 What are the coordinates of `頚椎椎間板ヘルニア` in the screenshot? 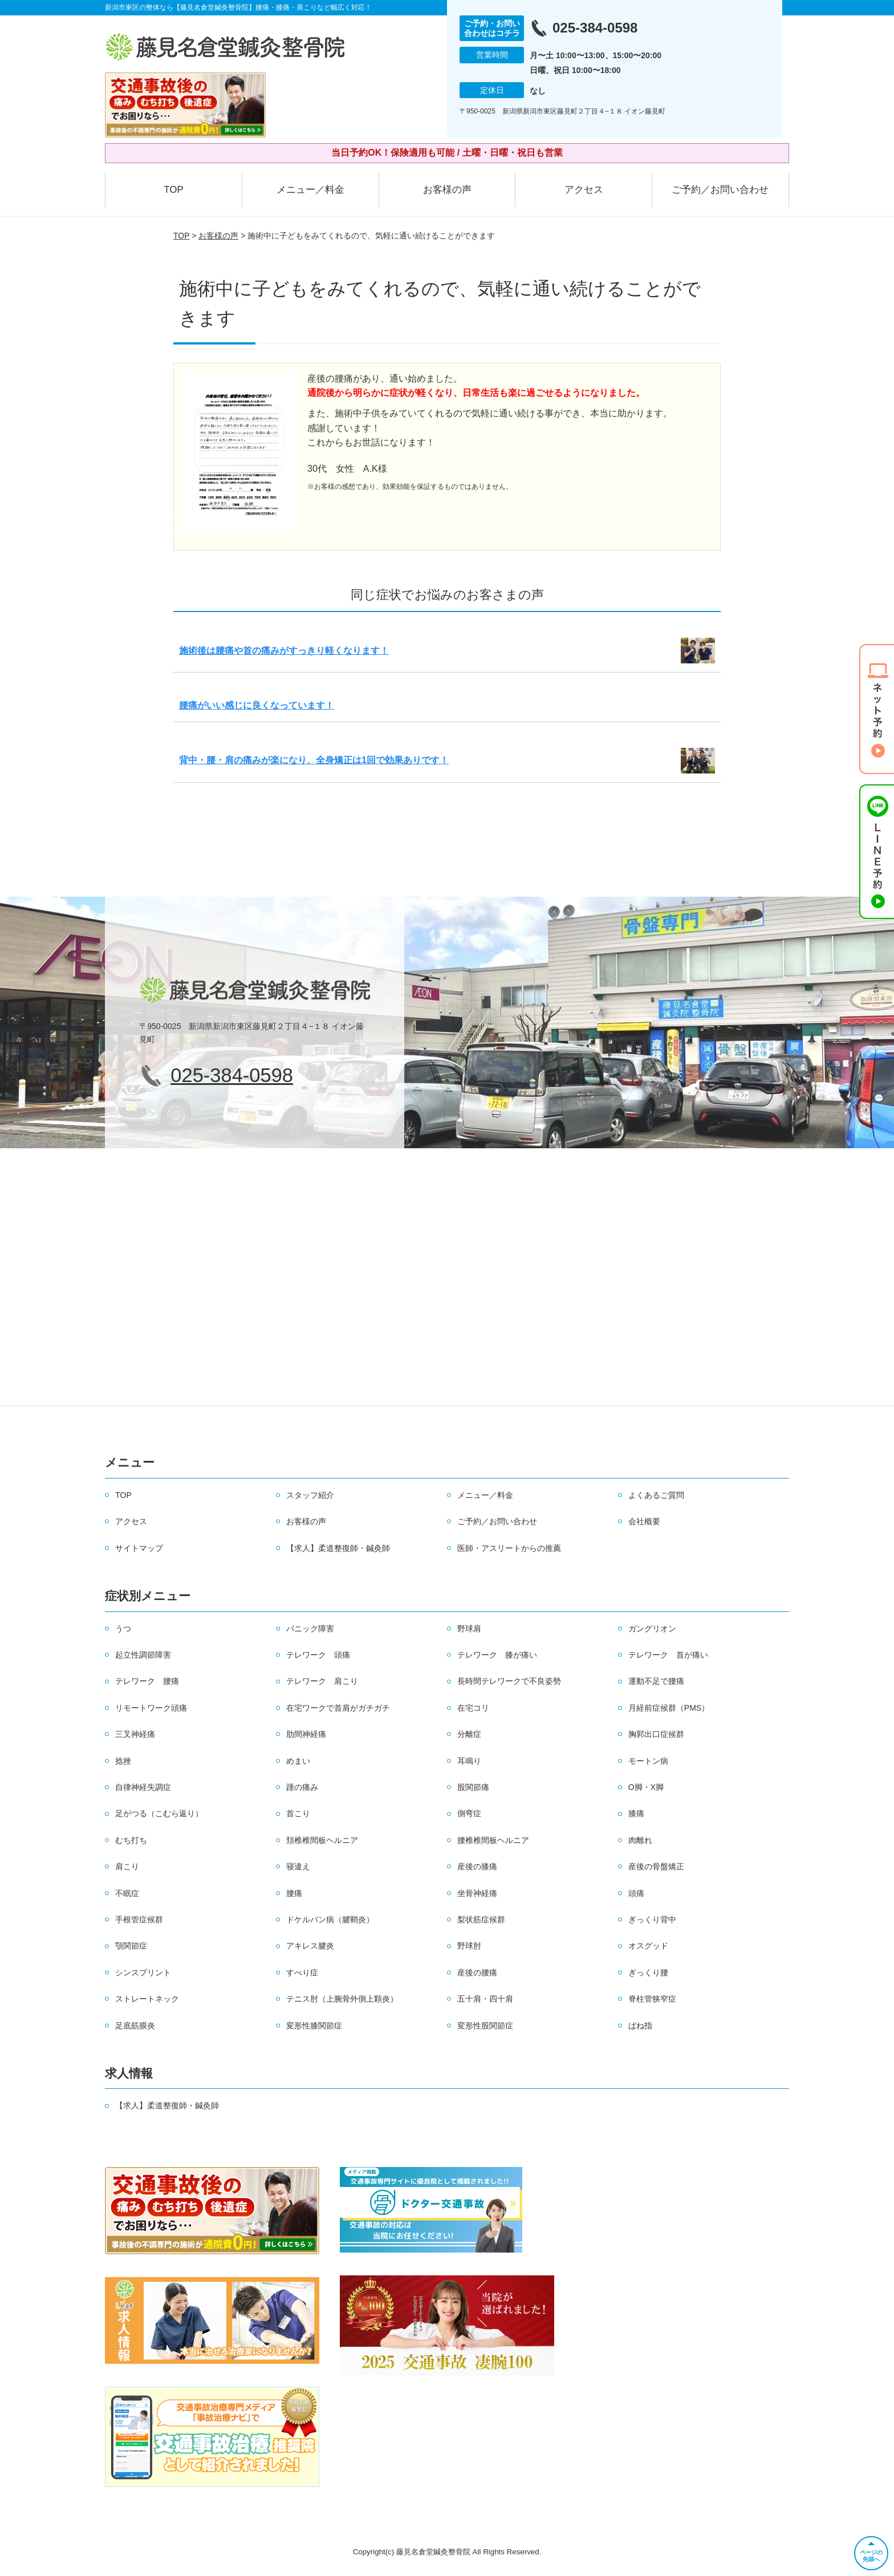 It's located at (322, 1840).